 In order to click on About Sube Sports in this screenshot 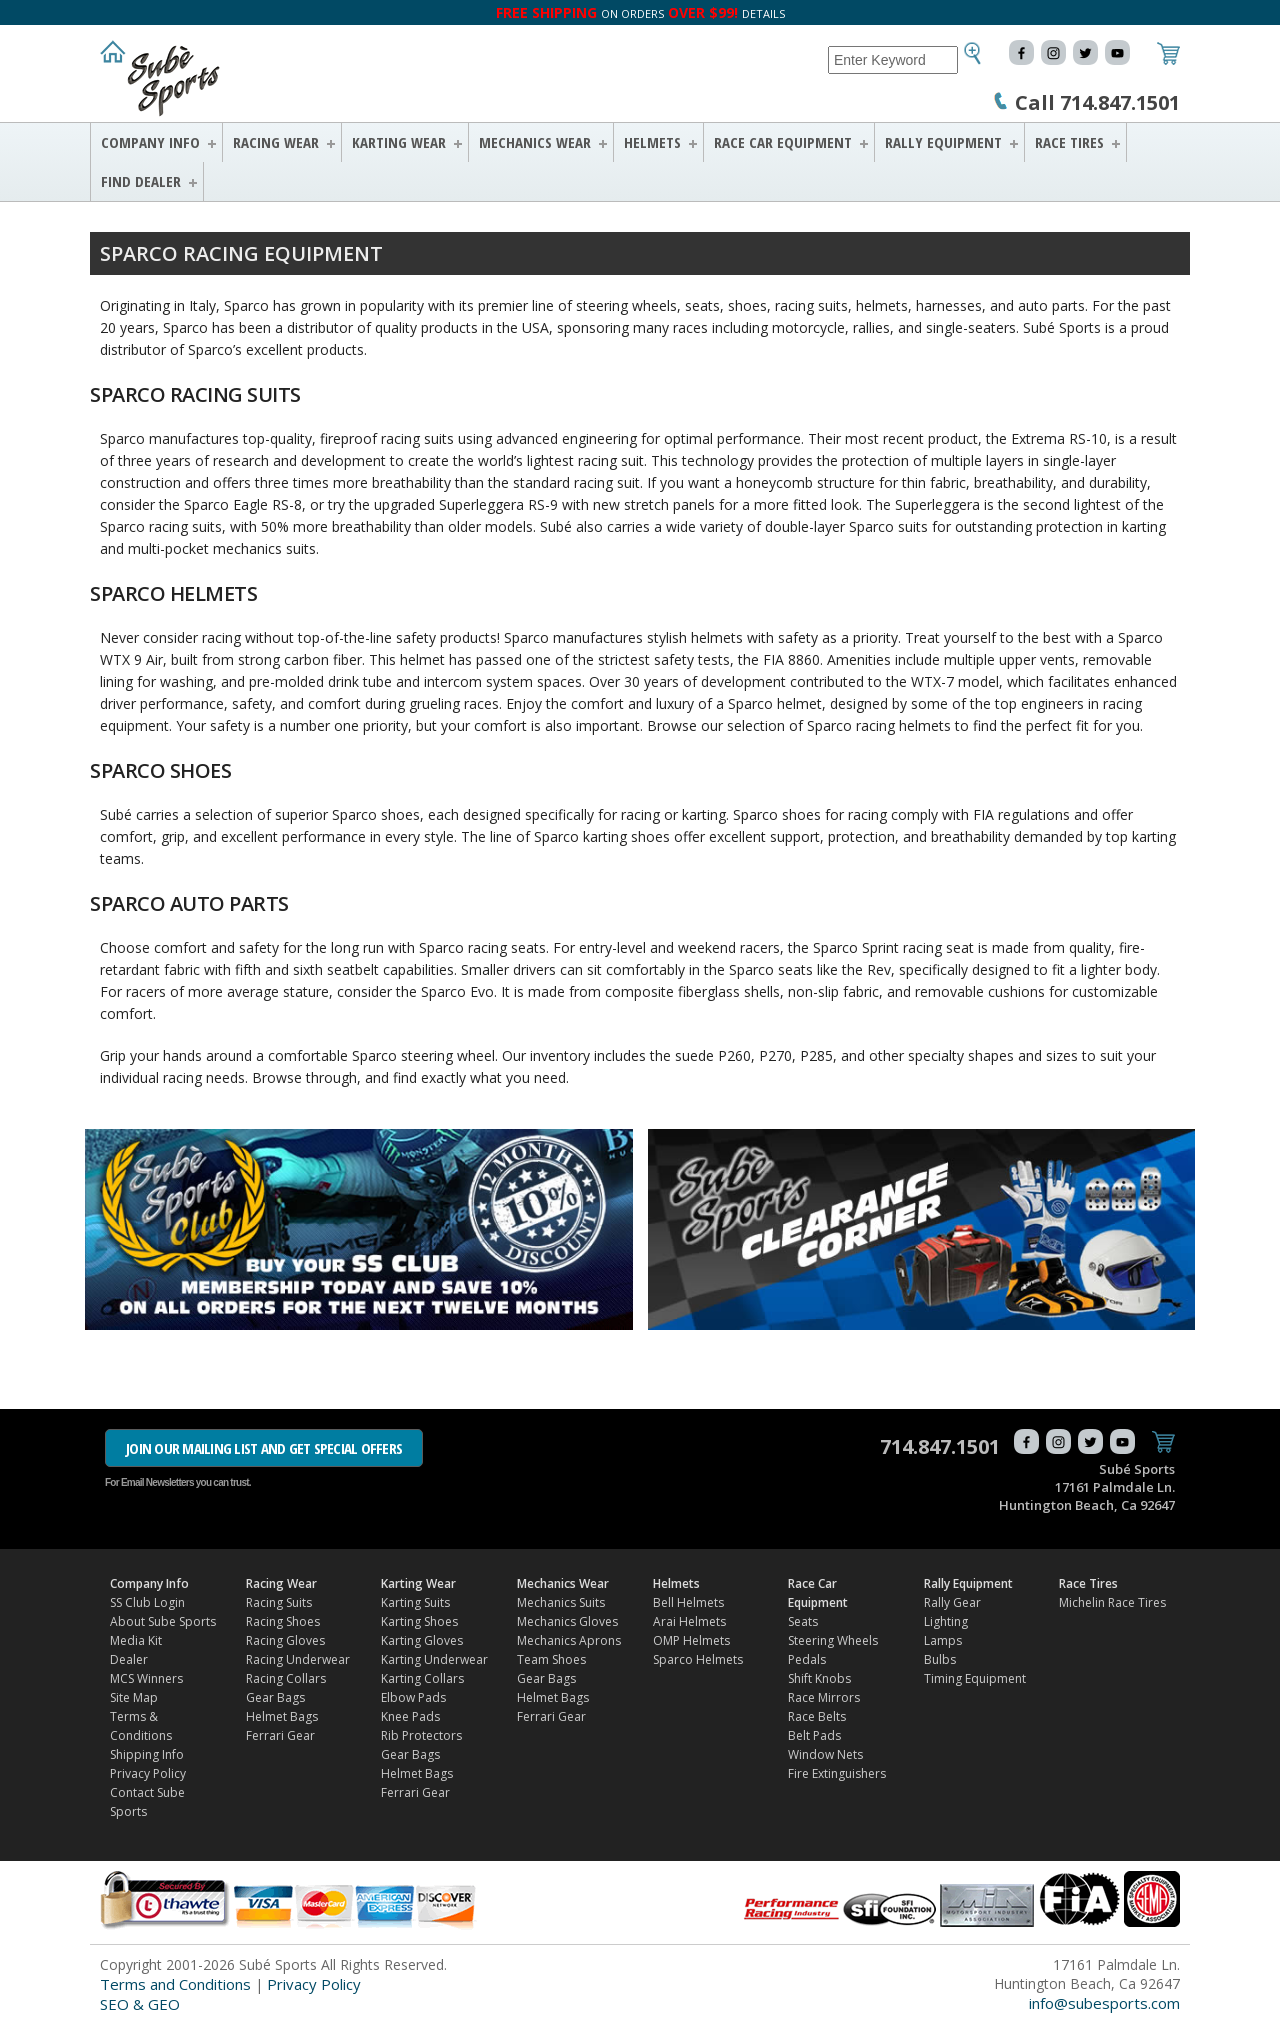, I will do `click(163, 1621)`.